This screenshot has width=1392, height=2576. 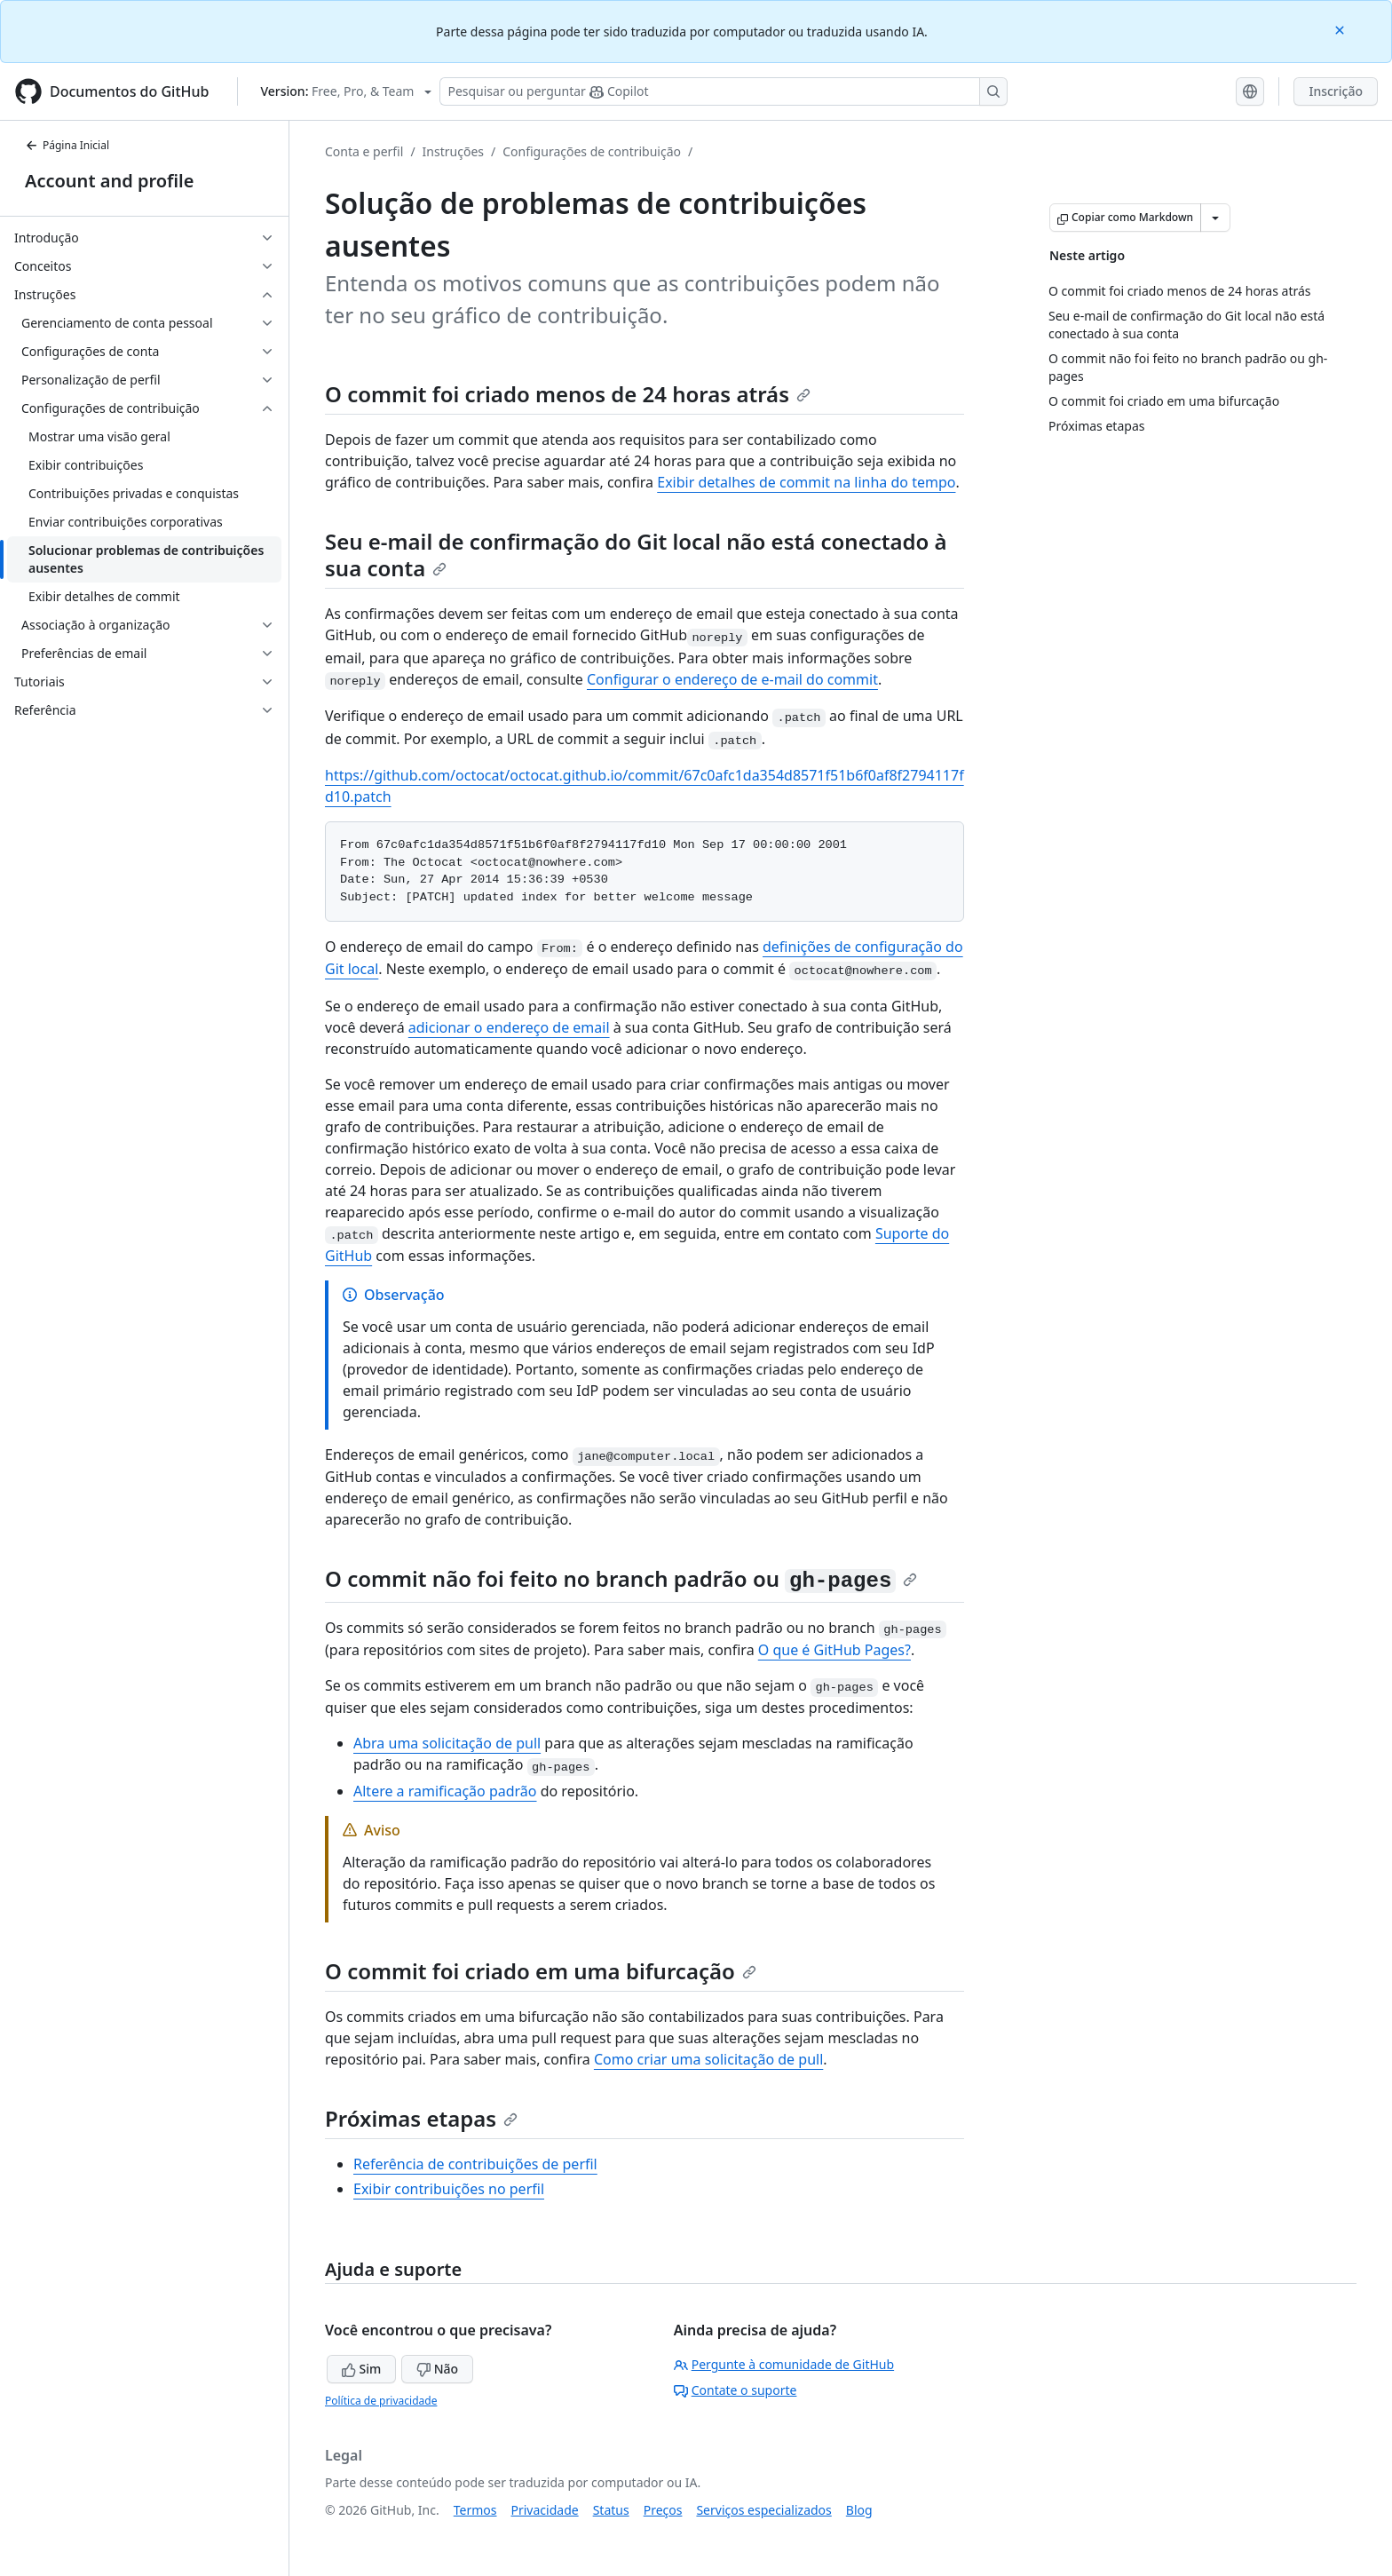 I want to click on O commit não foi feito no branch padrão ou, so click(x=621, y=1578).